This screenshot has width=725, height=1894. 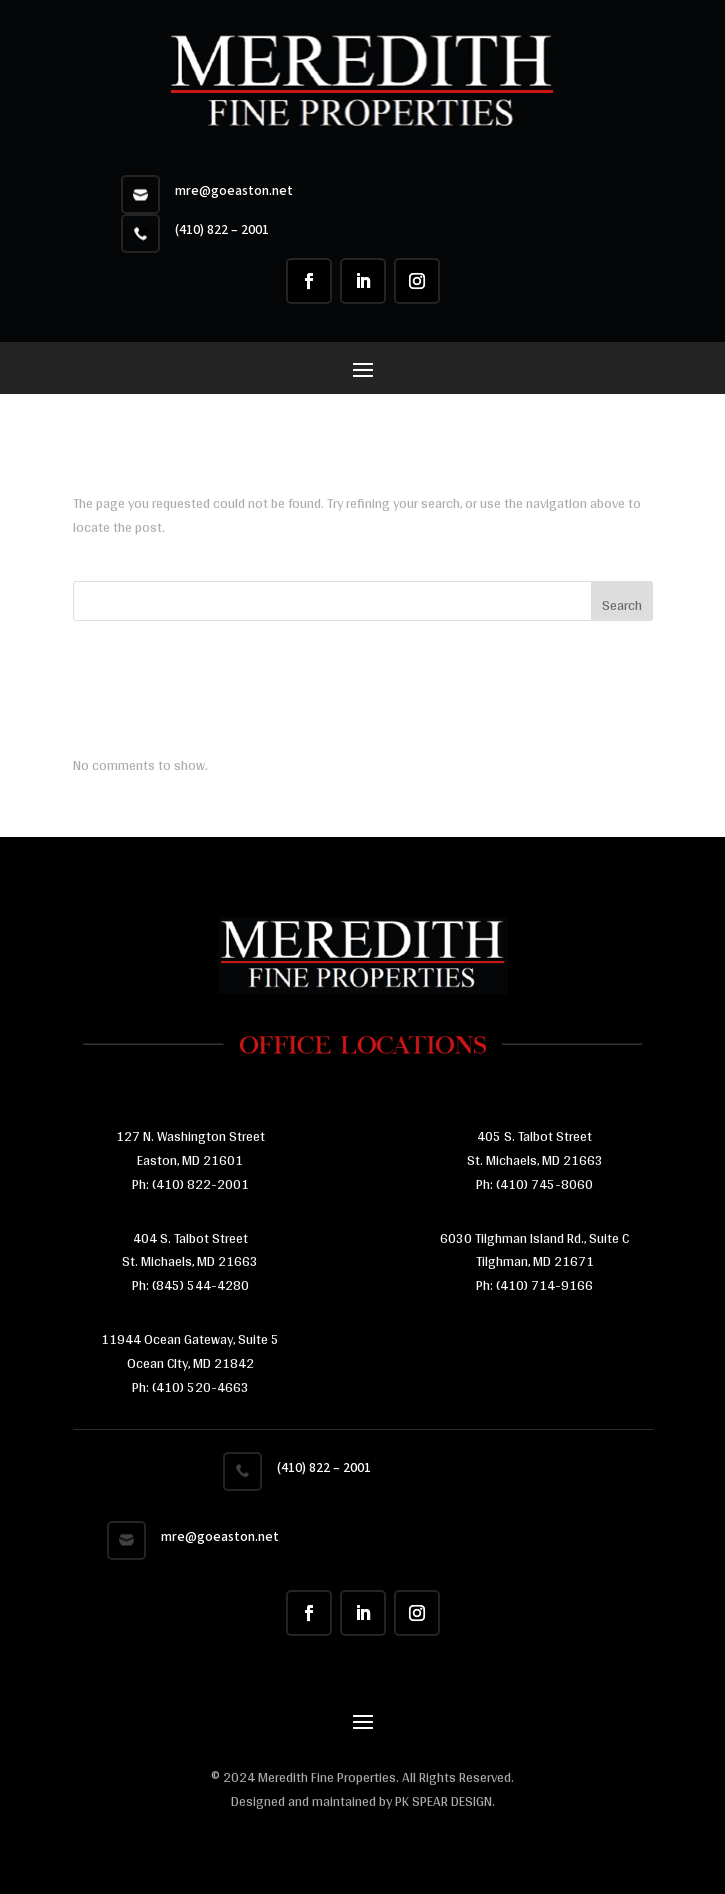 What do you see at coordinates (622, 605) in the screenshot?
I see `Search` at bounding box center [622, 605].